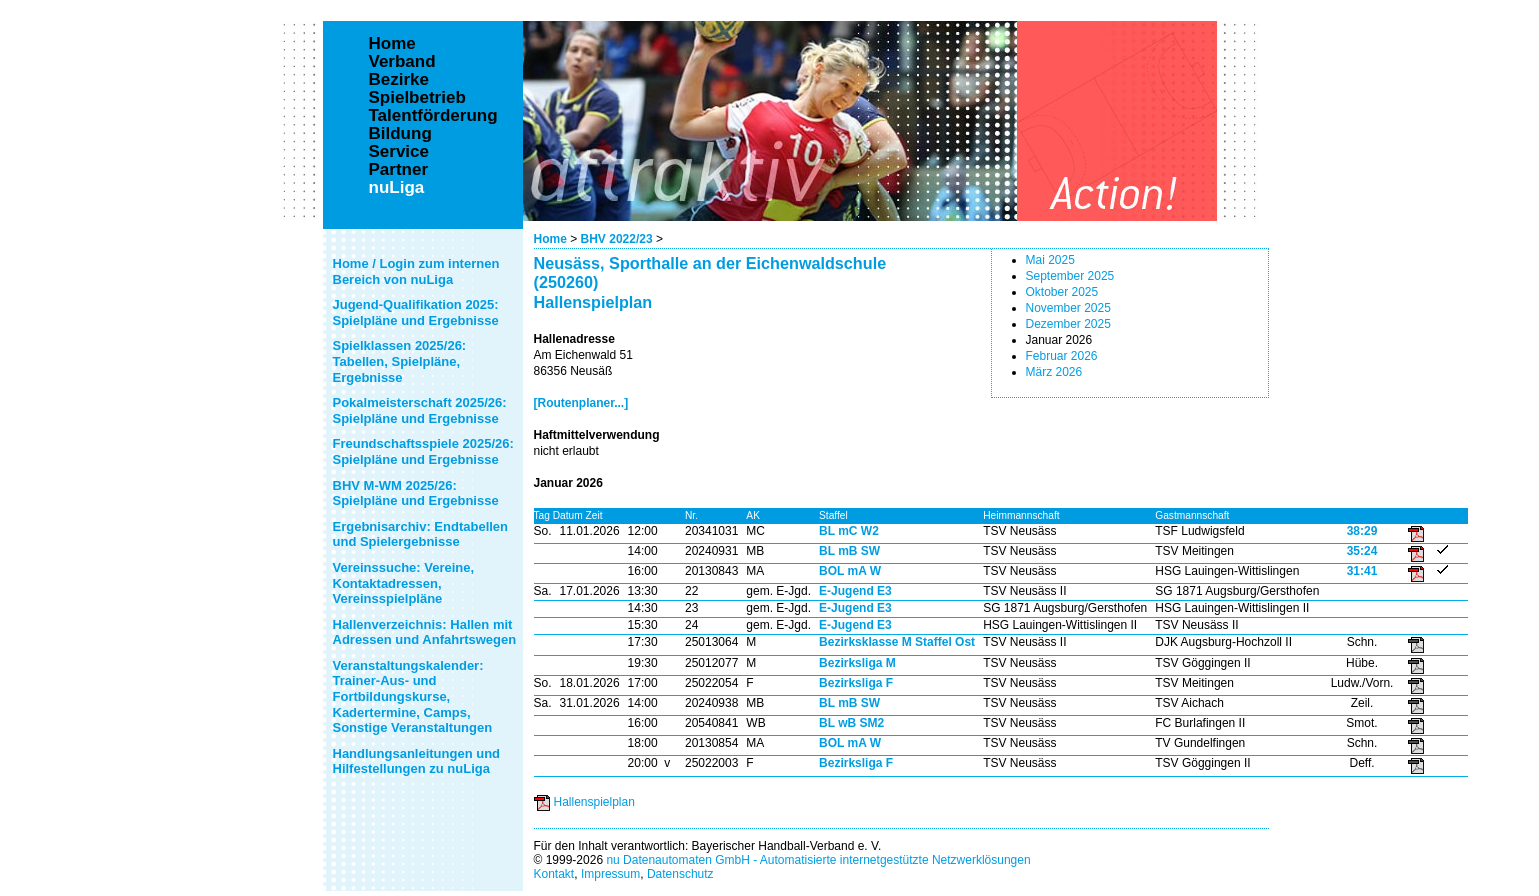 The height and width of the screenshot is (896, 1539). What do you see at coordinates (1054, 372) in the screenshot?
I see `März 2026` at bounding box center [1054, 372].